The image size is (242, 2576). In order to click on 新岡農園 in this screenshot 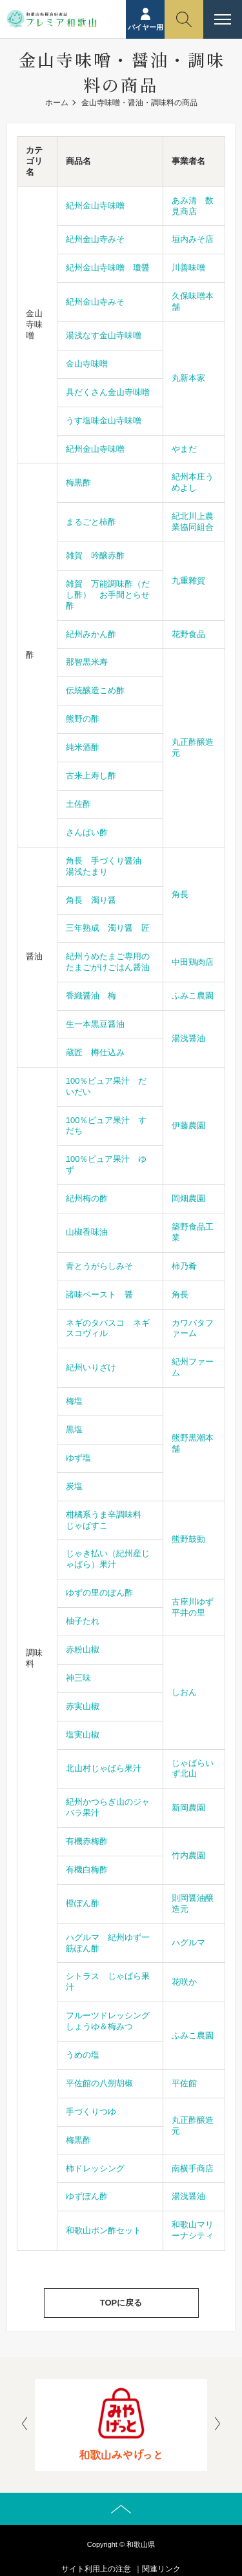, I will do `click(188, 1807)`.